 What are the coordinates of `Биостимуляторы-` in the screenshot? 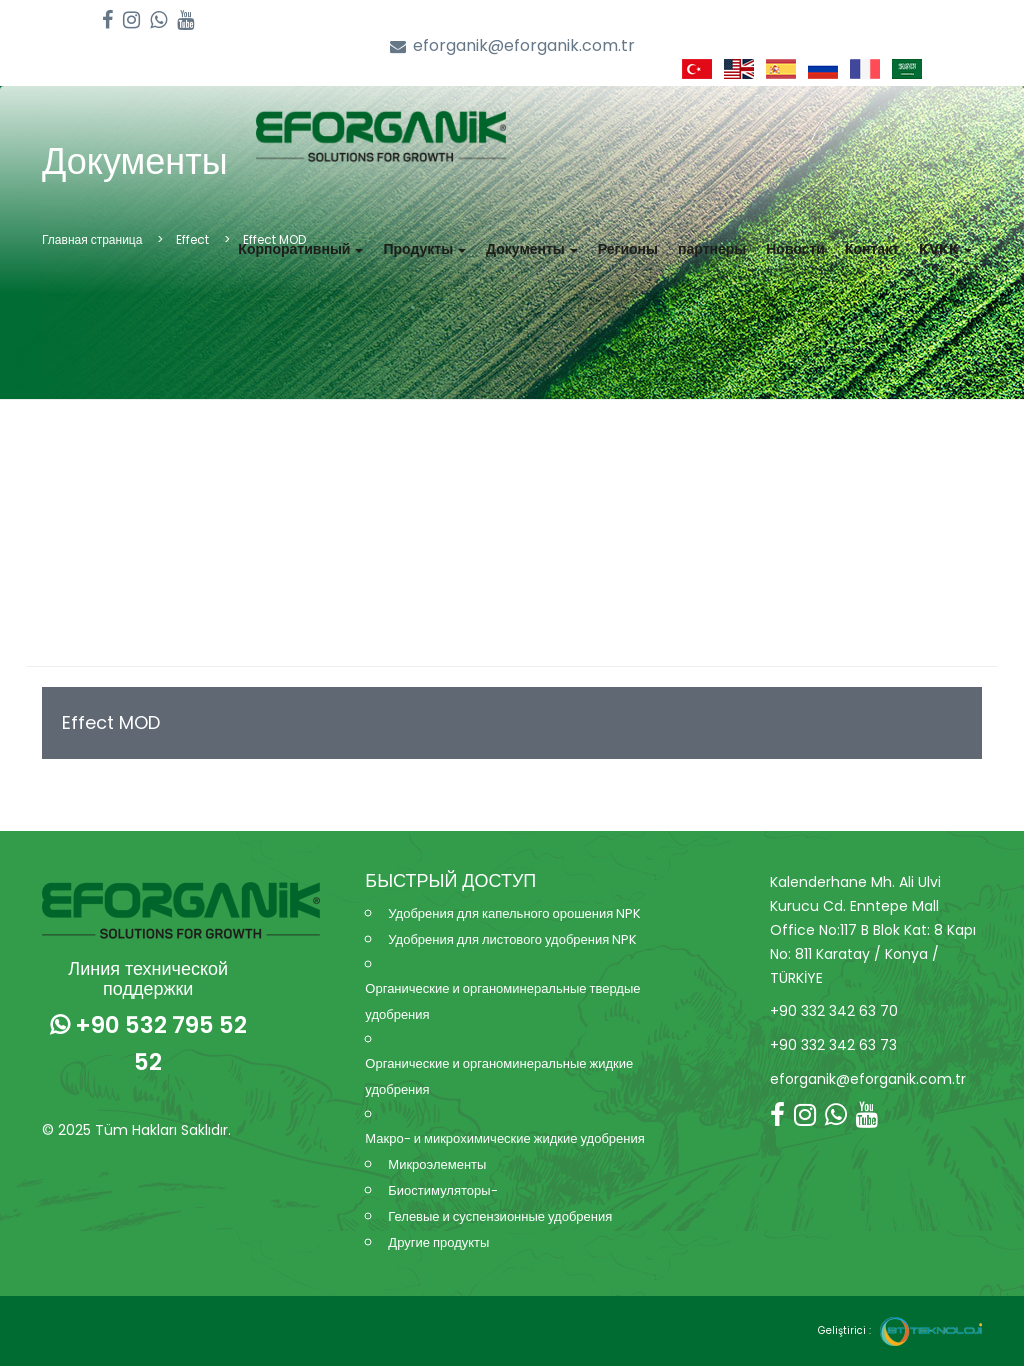 It's located at (442, 1190).